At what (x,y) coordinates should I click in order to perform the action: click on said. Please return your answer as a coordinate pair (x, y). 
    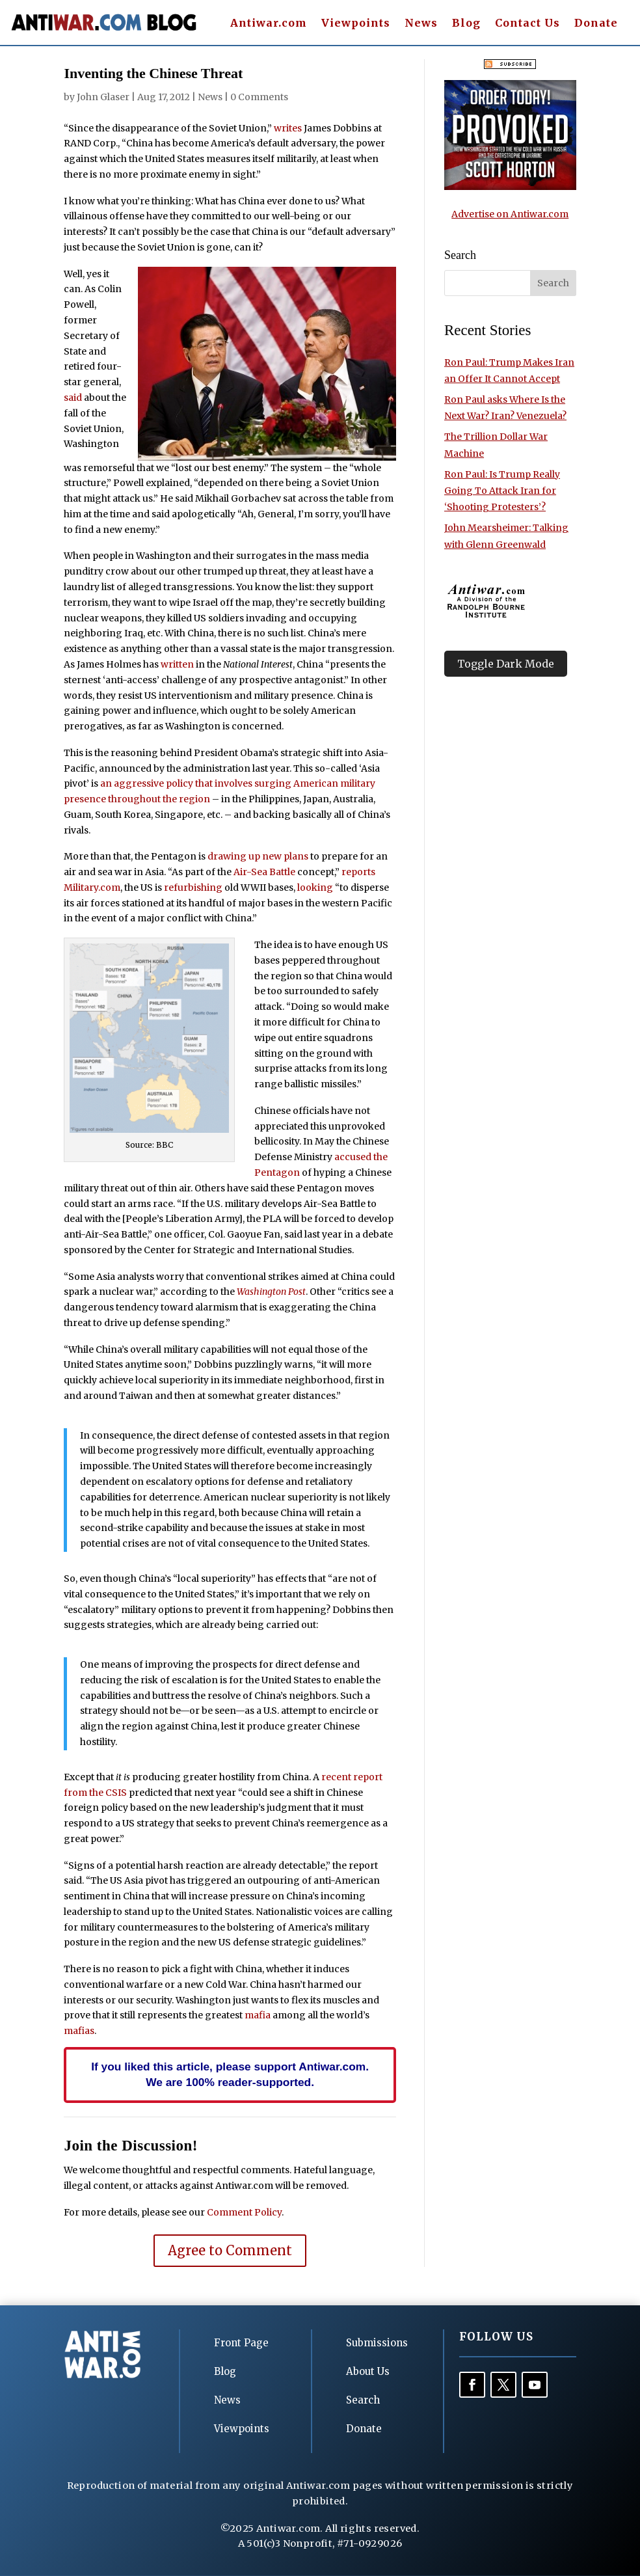
    Looking at the image, I should click on (73, 397).